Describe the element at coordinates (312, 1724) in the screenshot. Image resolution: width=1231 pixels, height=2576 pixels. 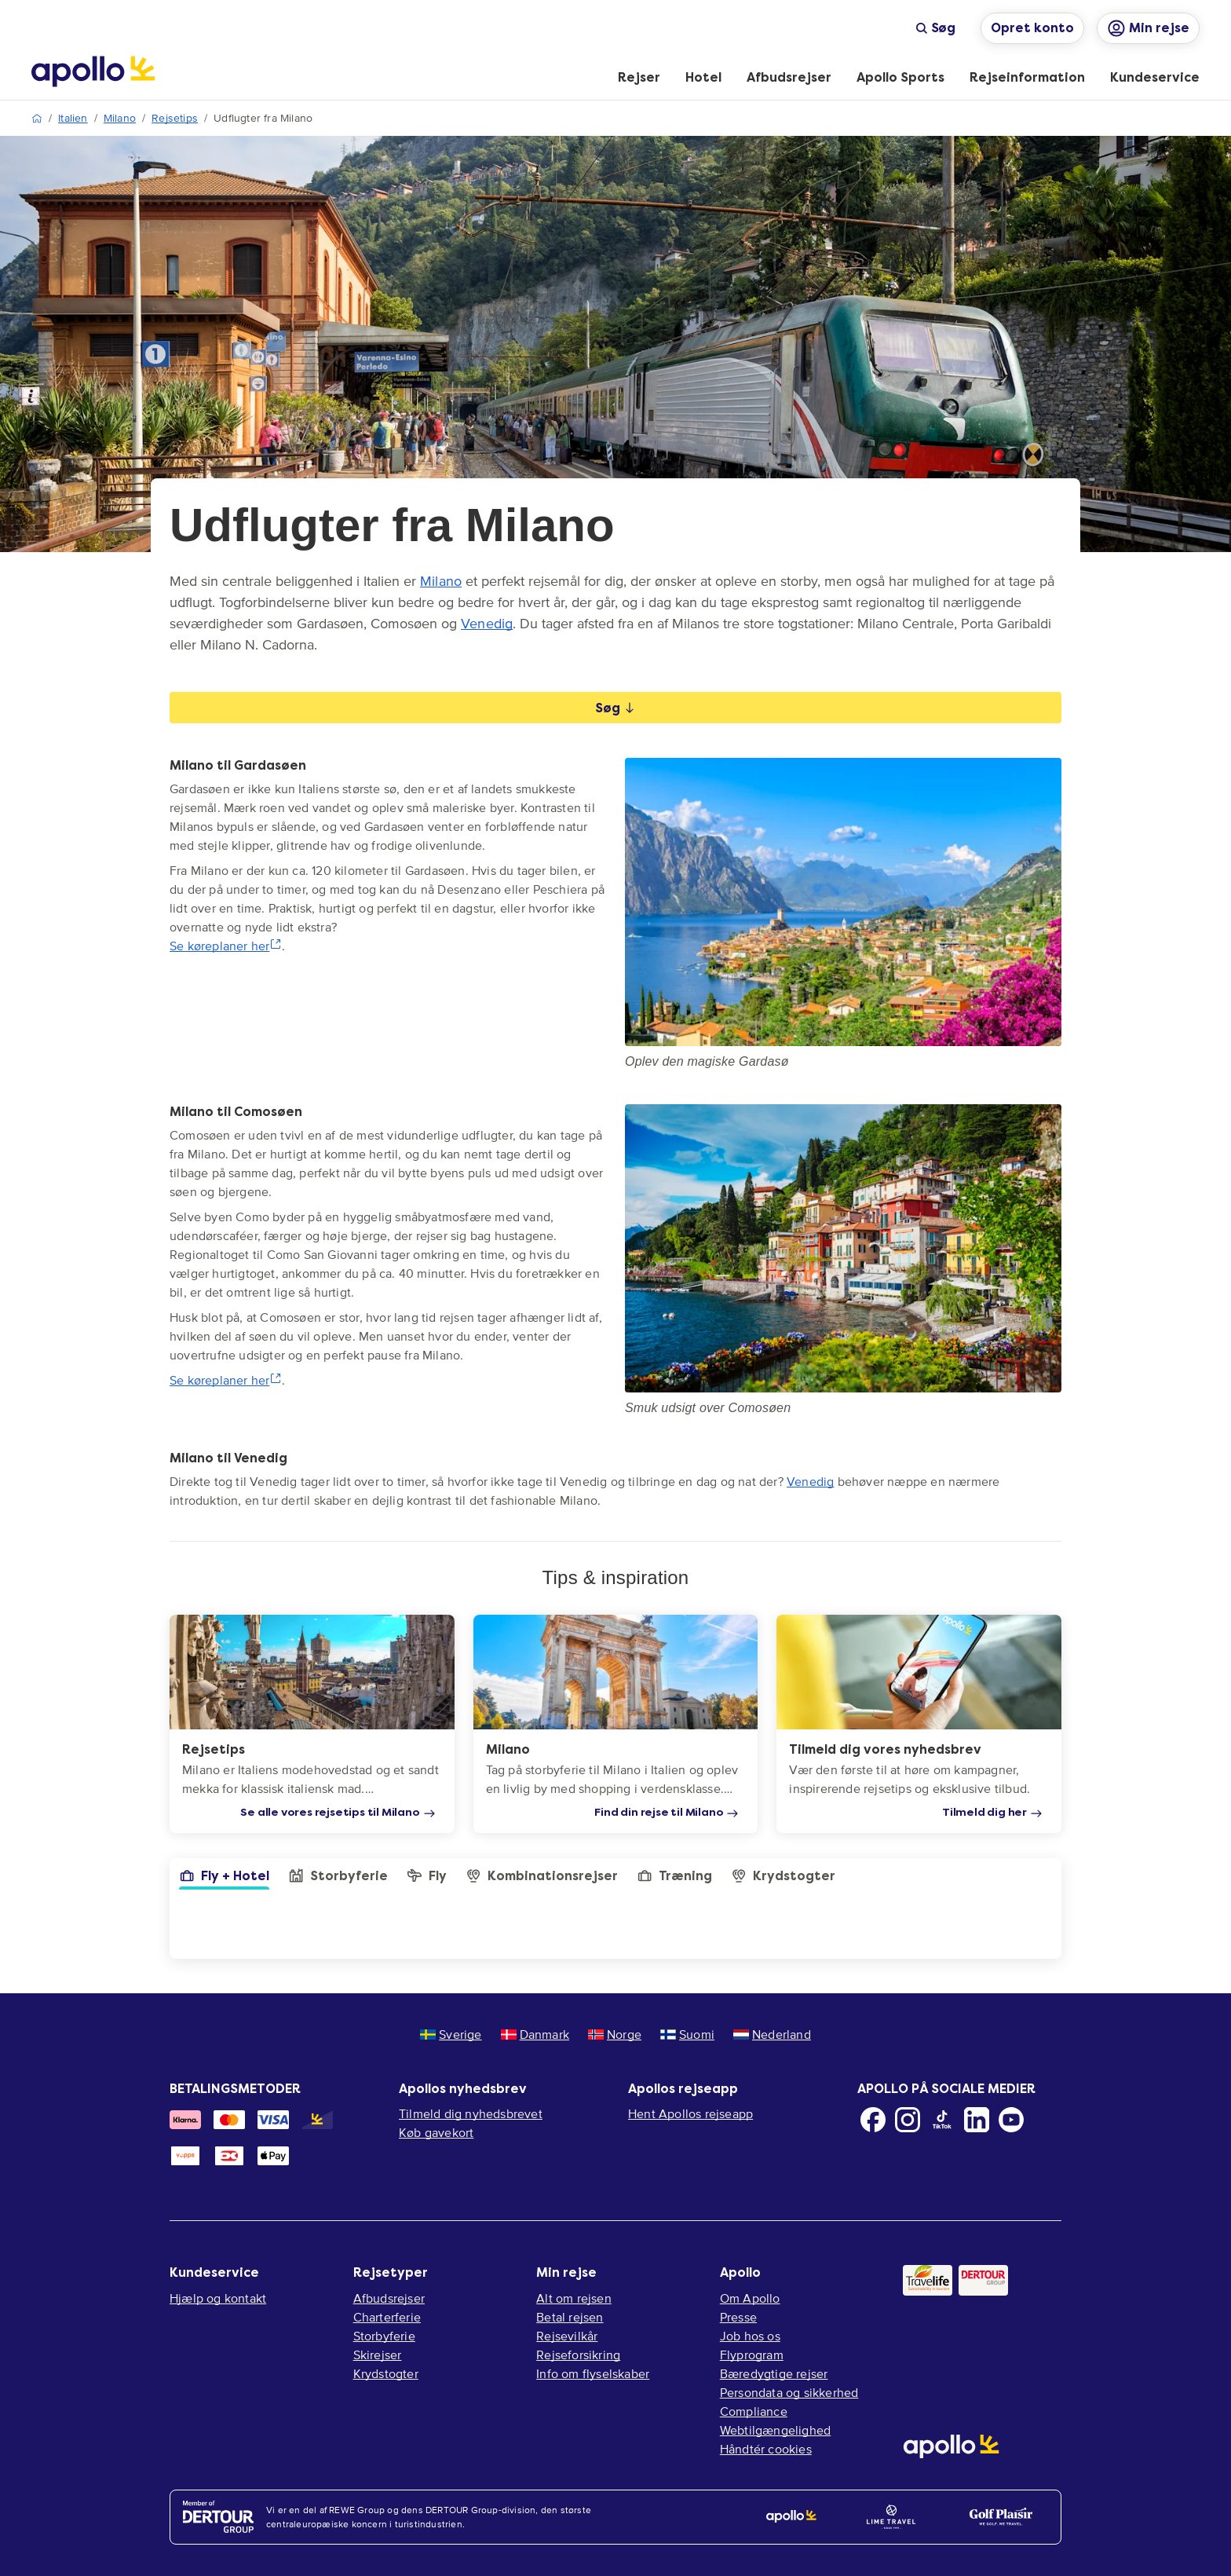
I see `[Rejsetips]` at that location.